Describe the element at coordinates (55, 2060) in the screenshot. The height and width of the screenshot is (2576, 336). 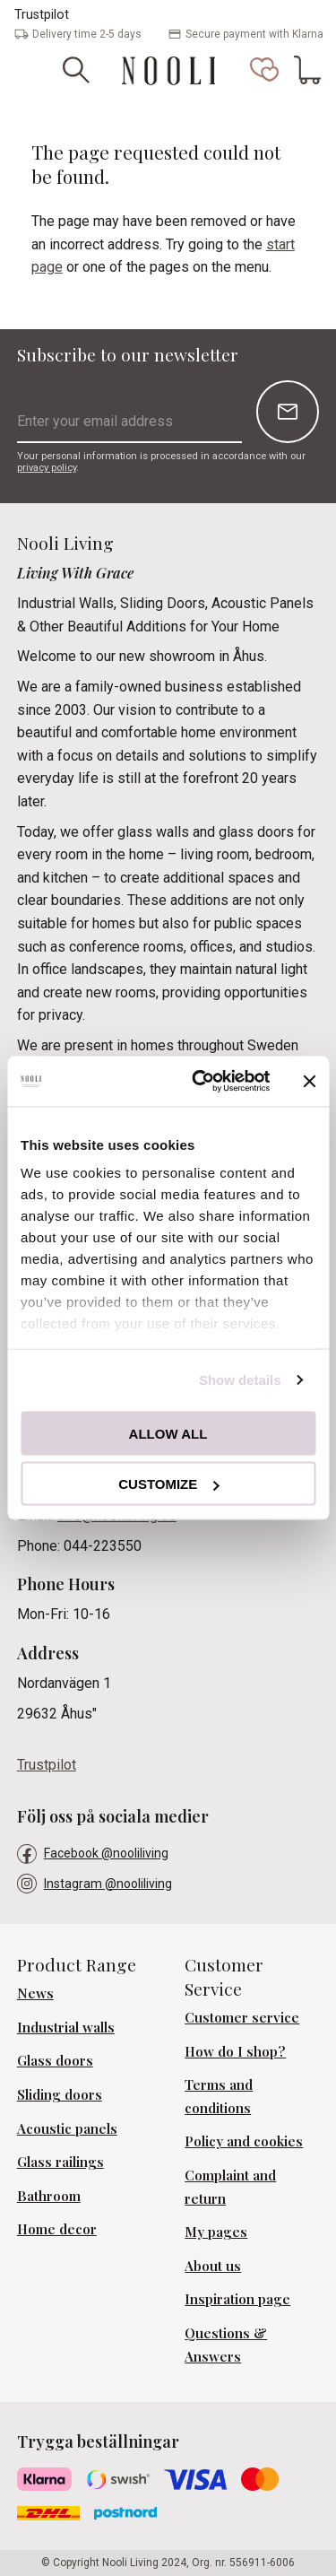
I see `Glass doors [menuitem]` at that location.